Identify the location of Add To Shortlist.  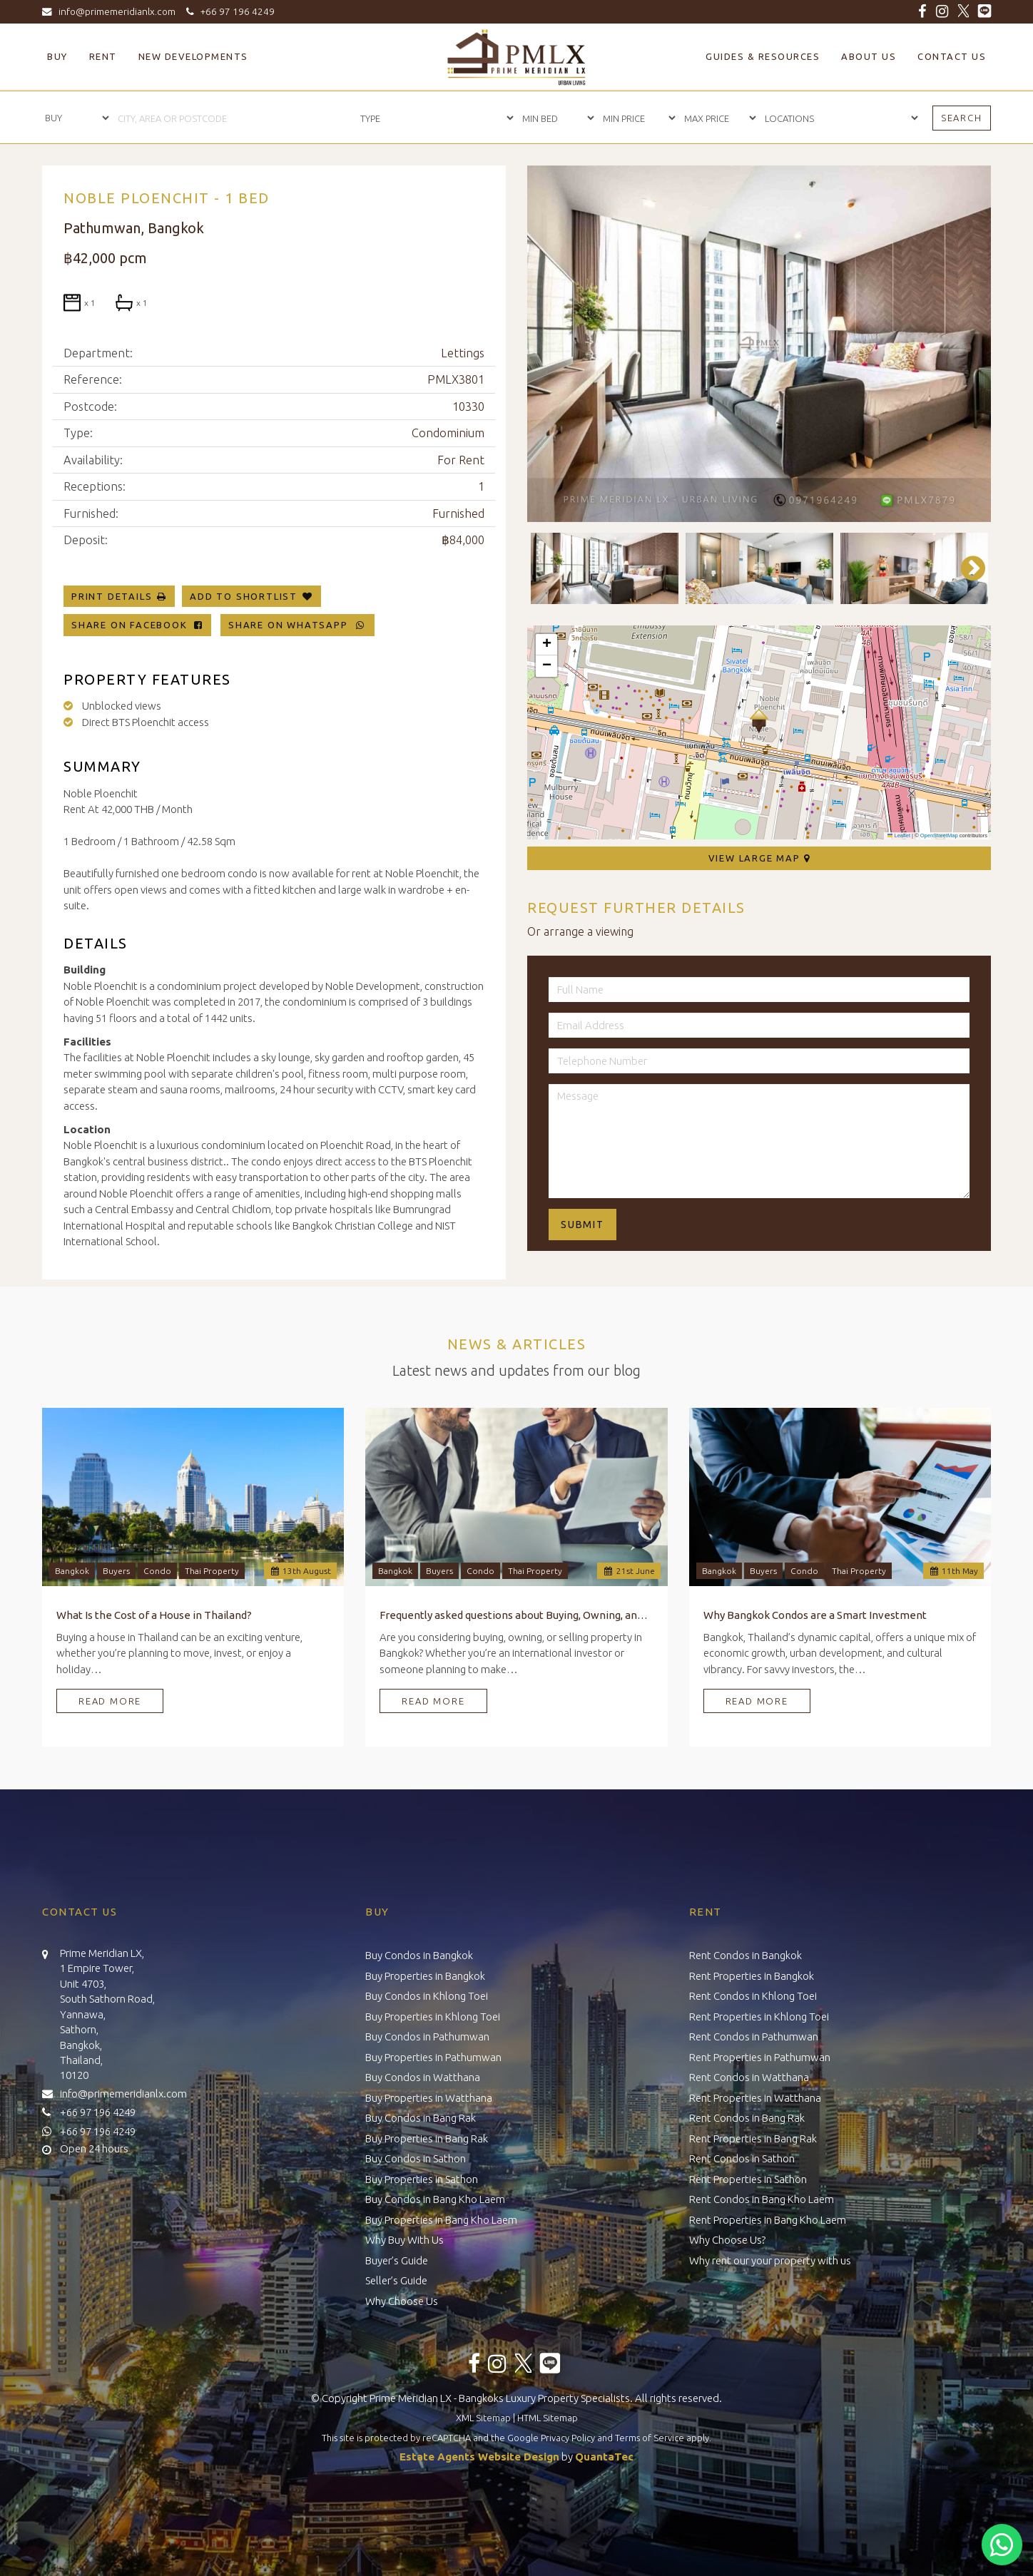
(243, 596).